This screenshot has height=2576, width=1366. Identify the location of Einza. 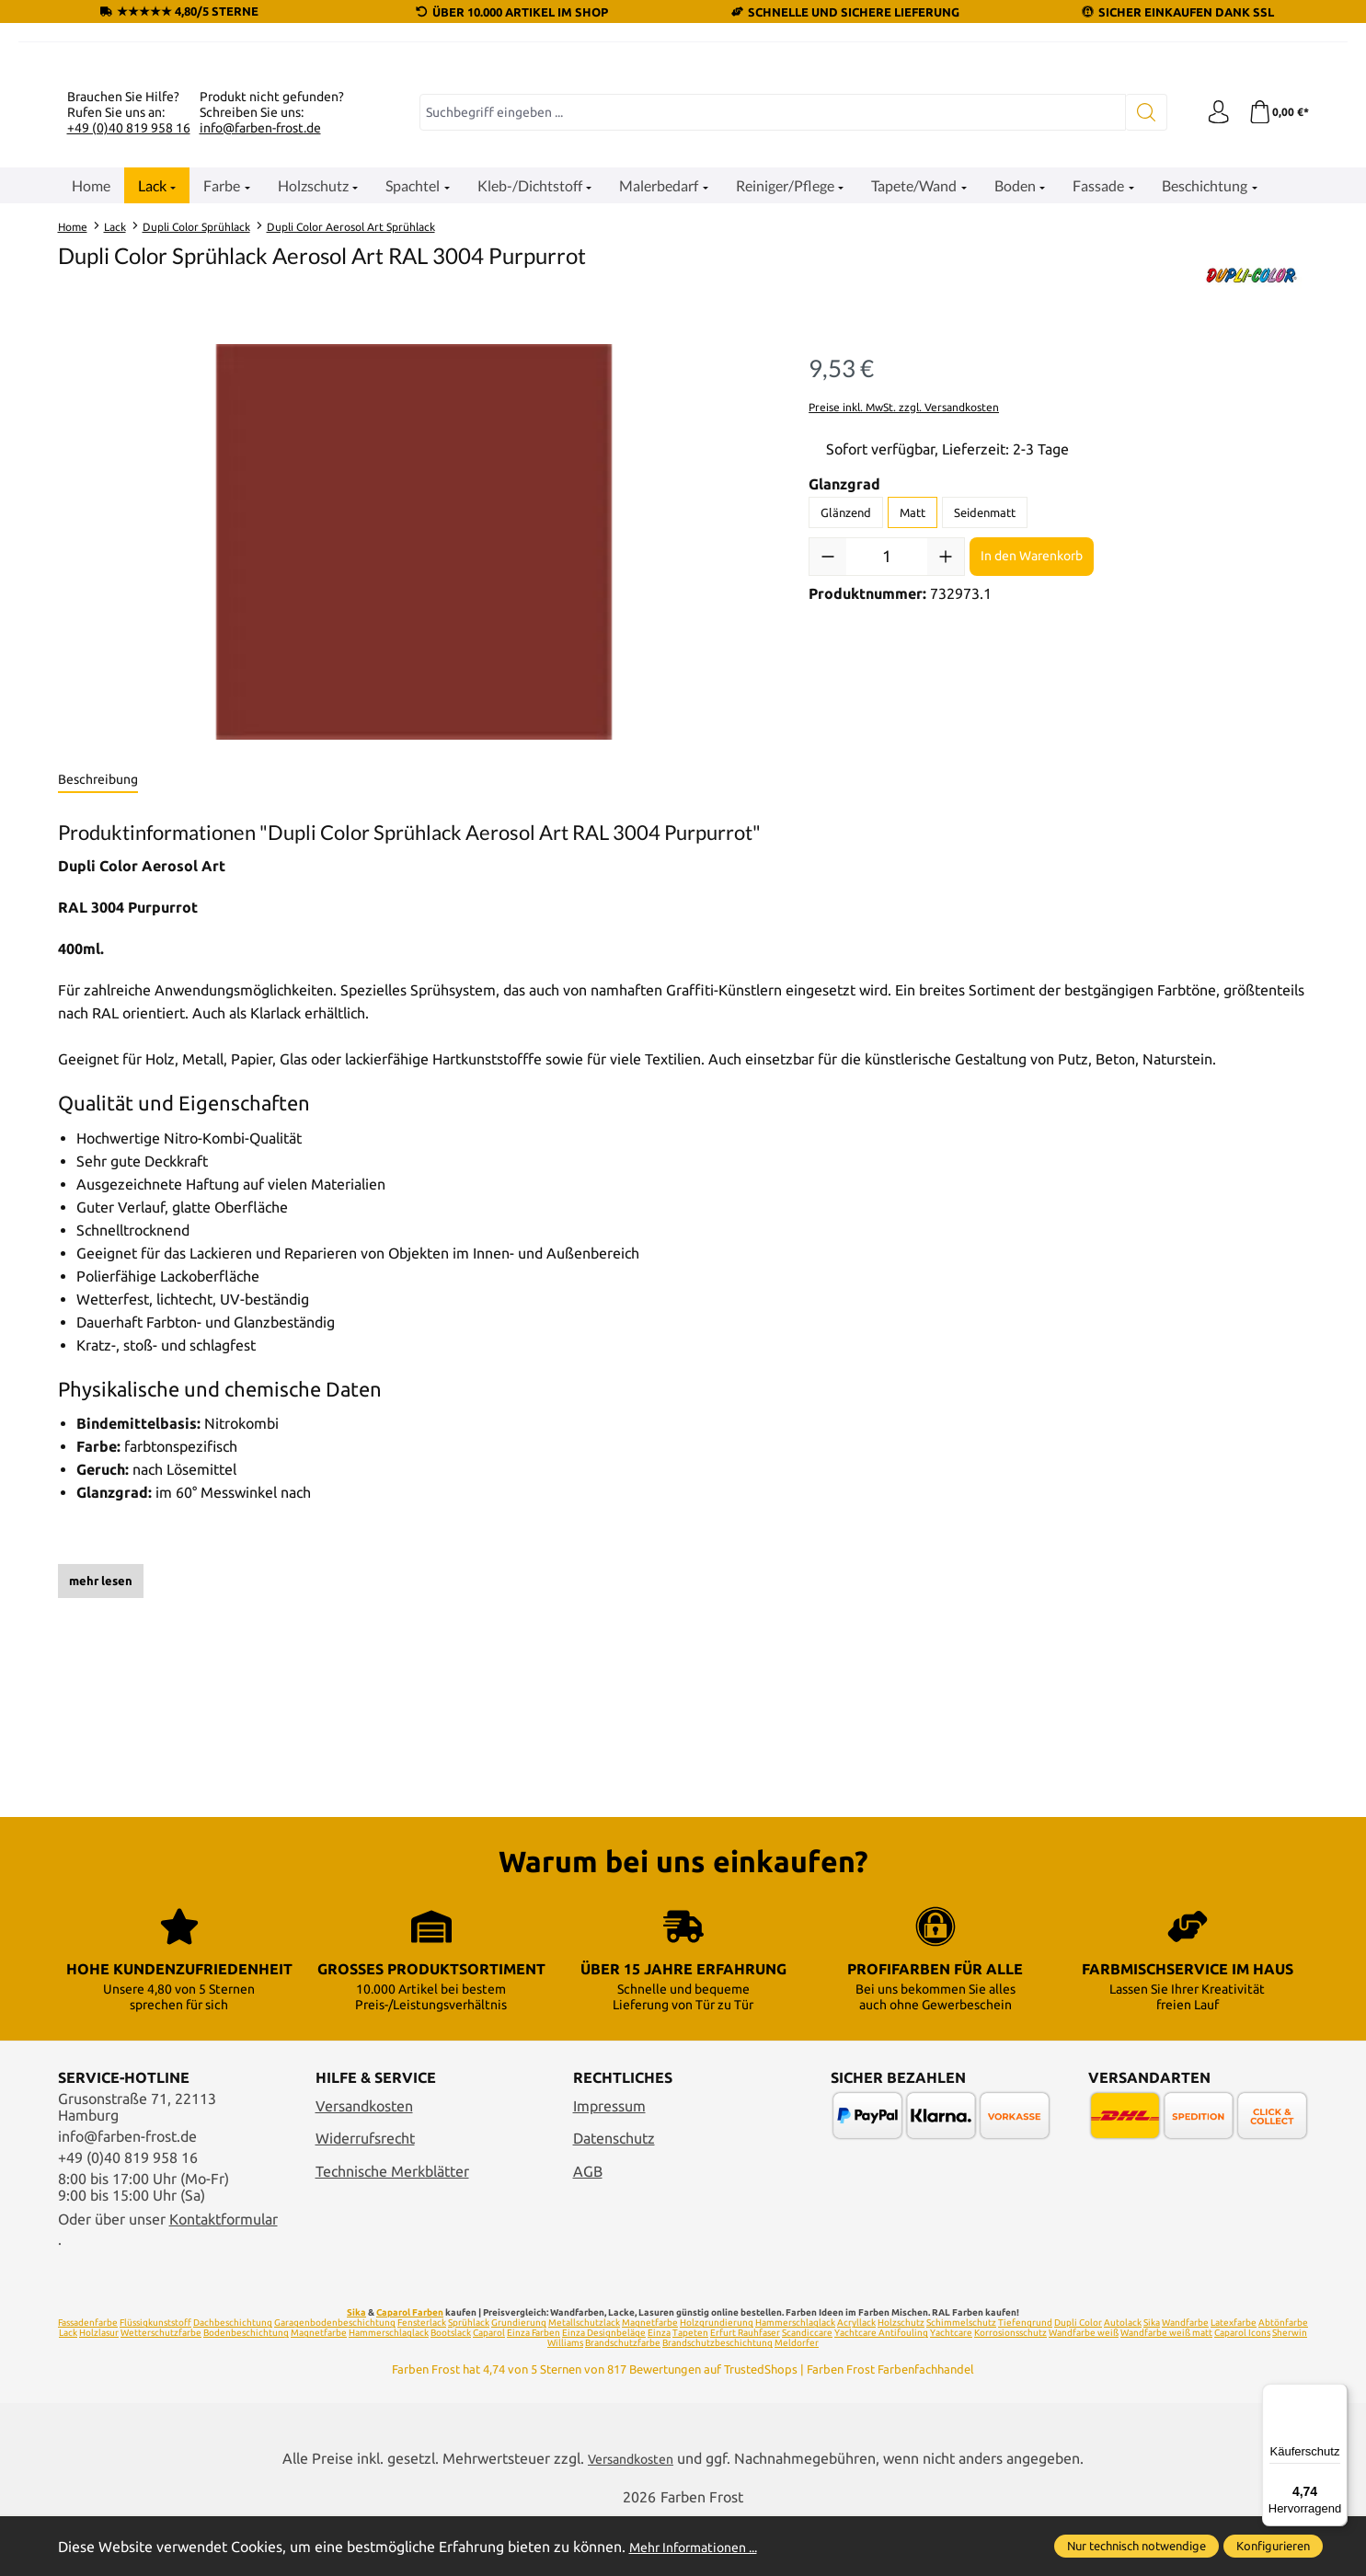
(659, 2391).